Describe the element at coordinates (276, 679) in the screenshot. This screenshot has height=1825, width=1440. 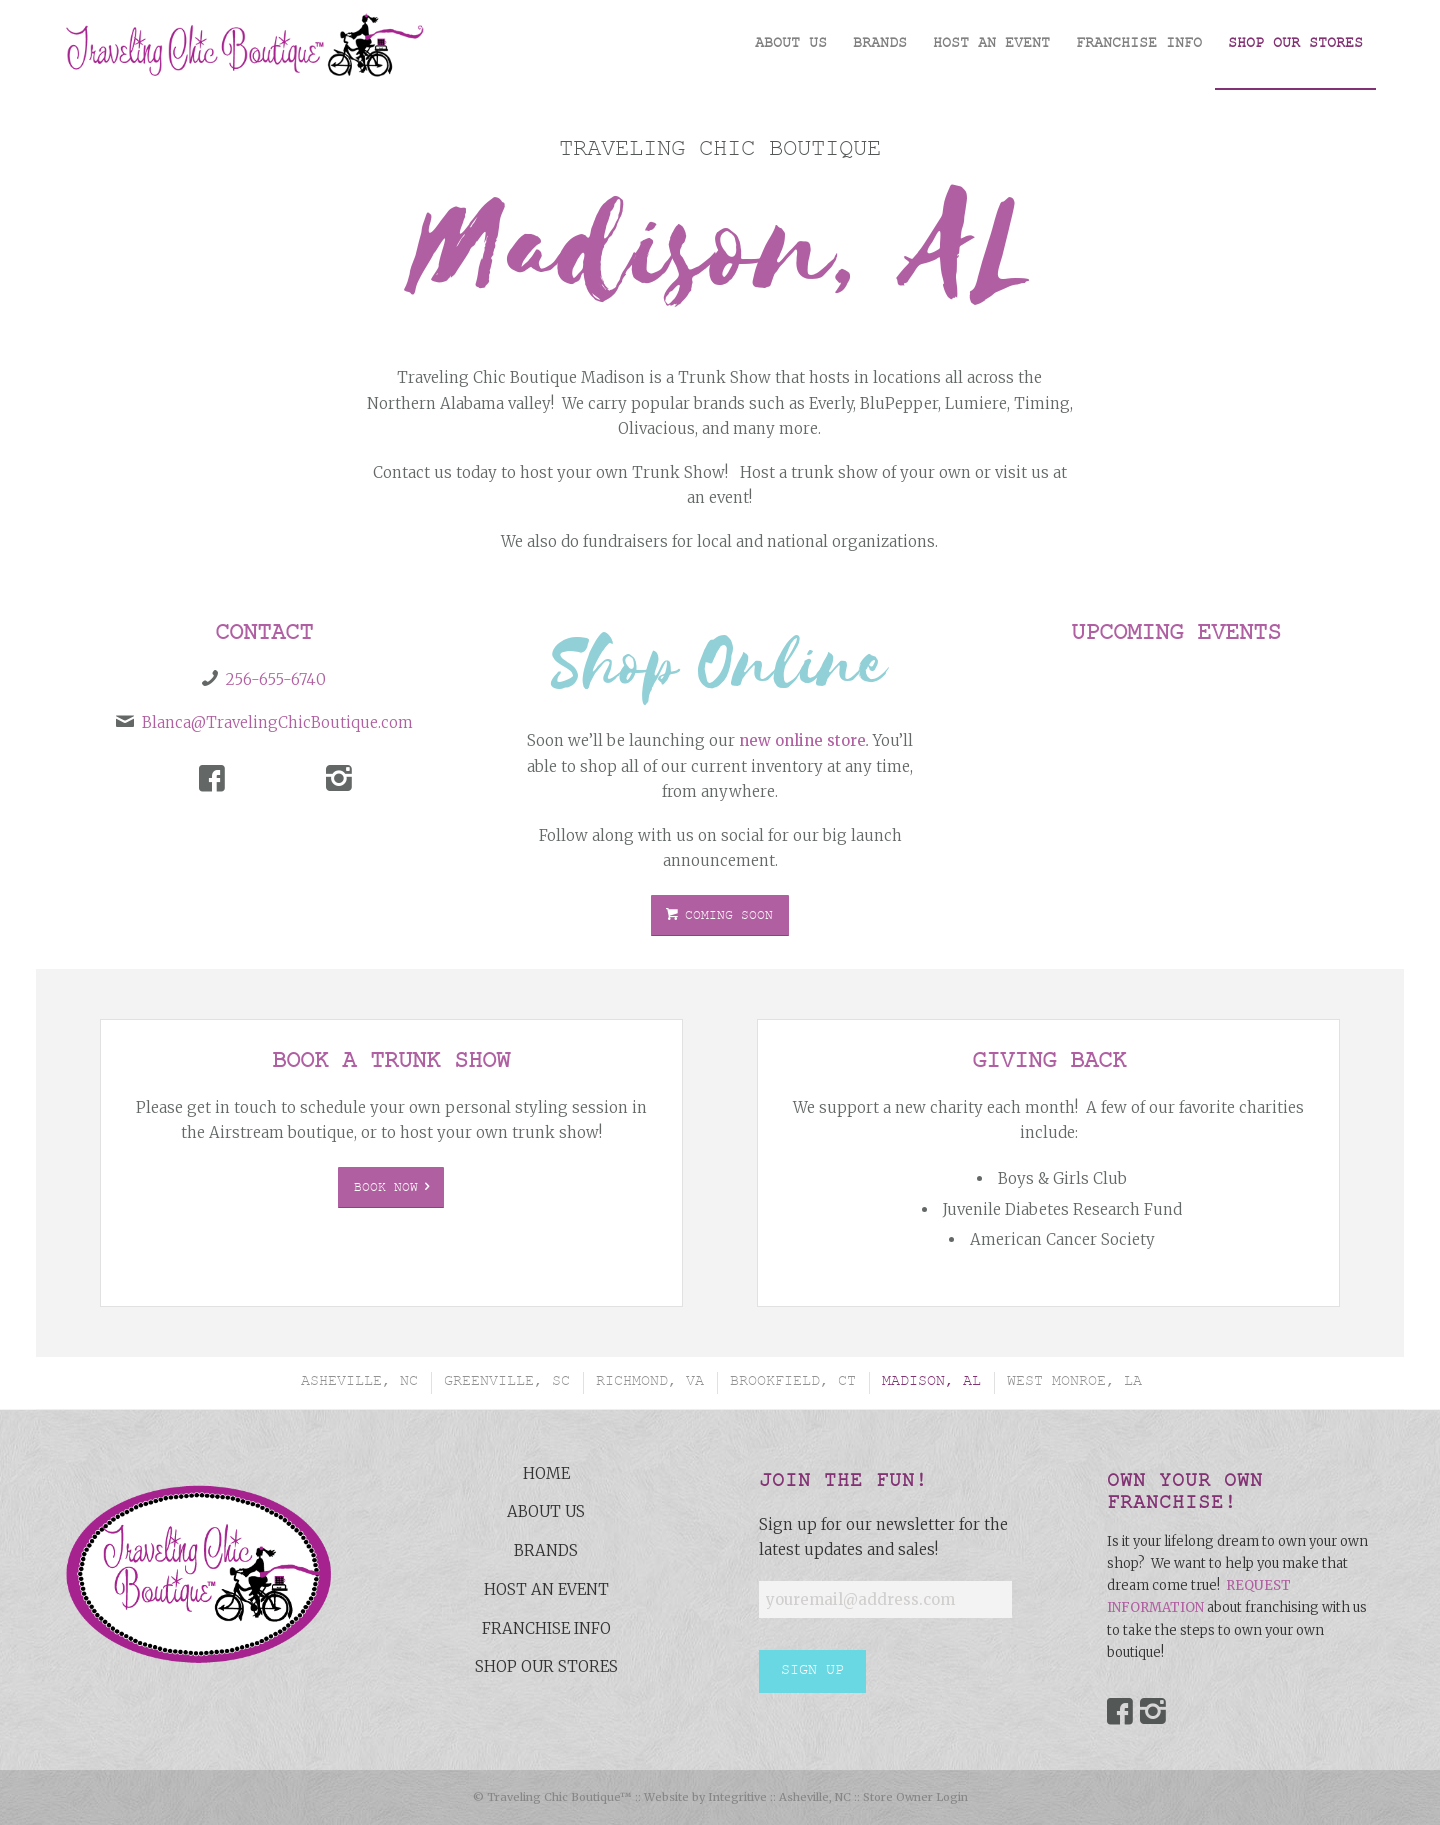
I see `256-655-6740` at that location.